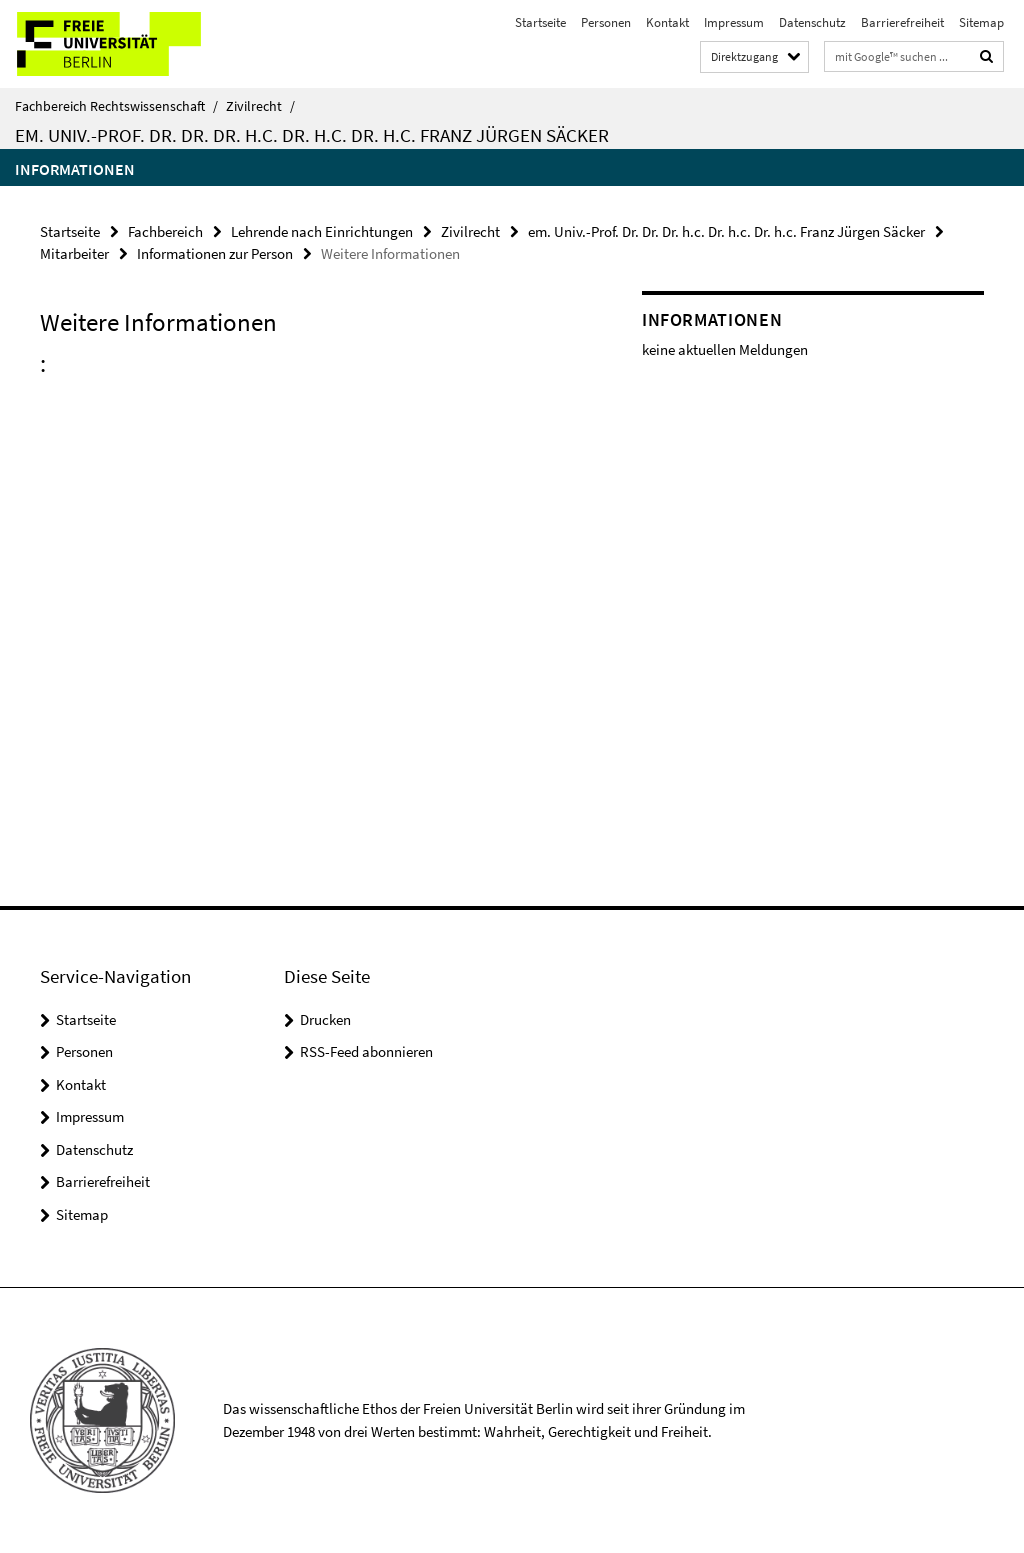 The width and height of the screenshot is (1024, 1553). Describe the element at coordinates (322, 231) in the screenshot. I see `Lehrende nach Einrichtungen` at that location.